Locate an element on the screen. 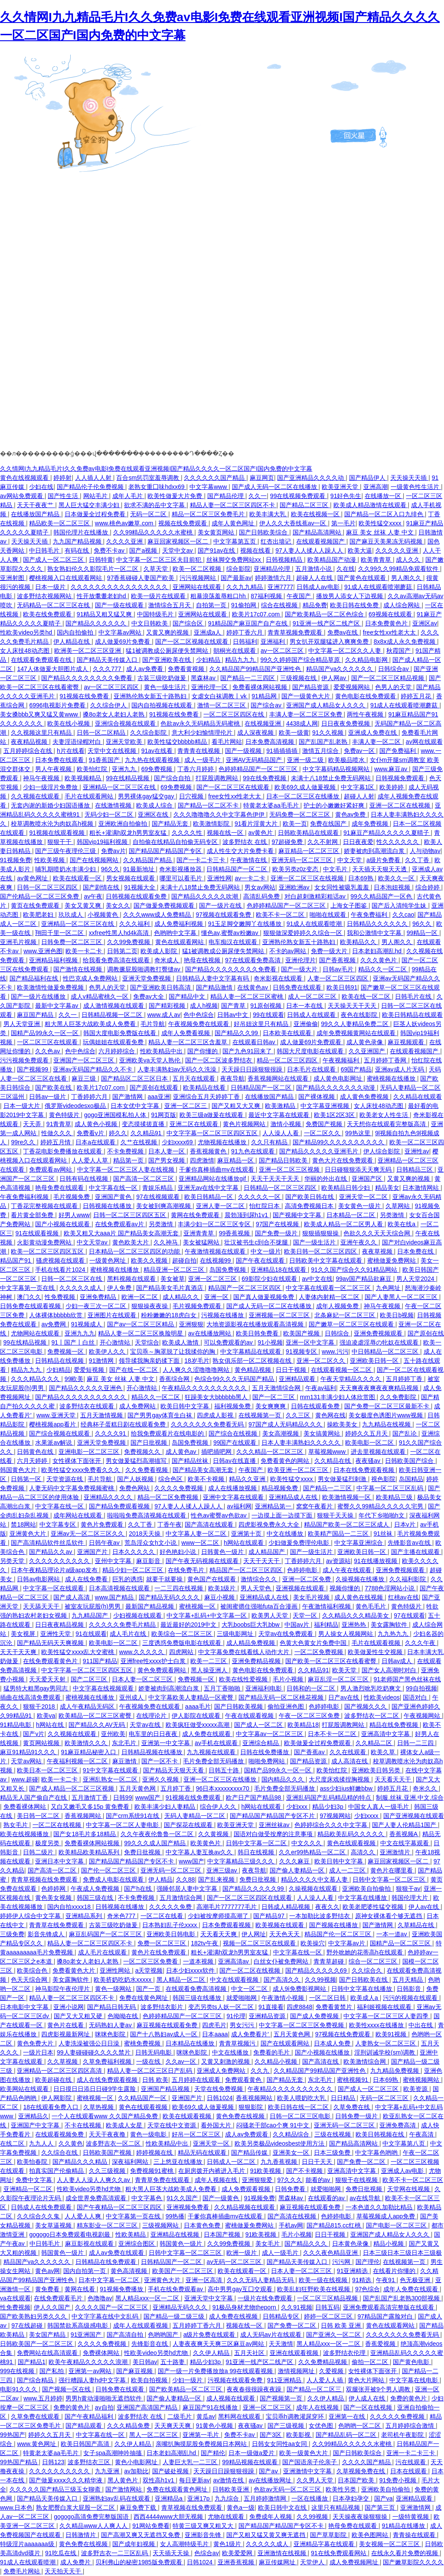 The height and width of the screenshot is (2576, 444). 久久88 is located at coordinates (185, 1879).